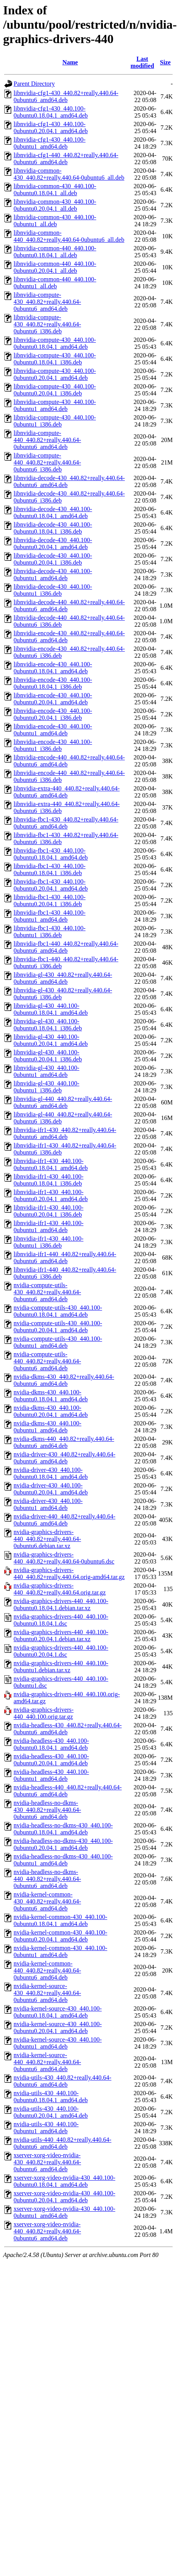  What do you see at coordinates (51, 885) in the screenshot?
I see `libnvidia-fbc1-430_440.100-0ubuntu0.20.04.1_amd64.deb` at bounding box center [51, 885].